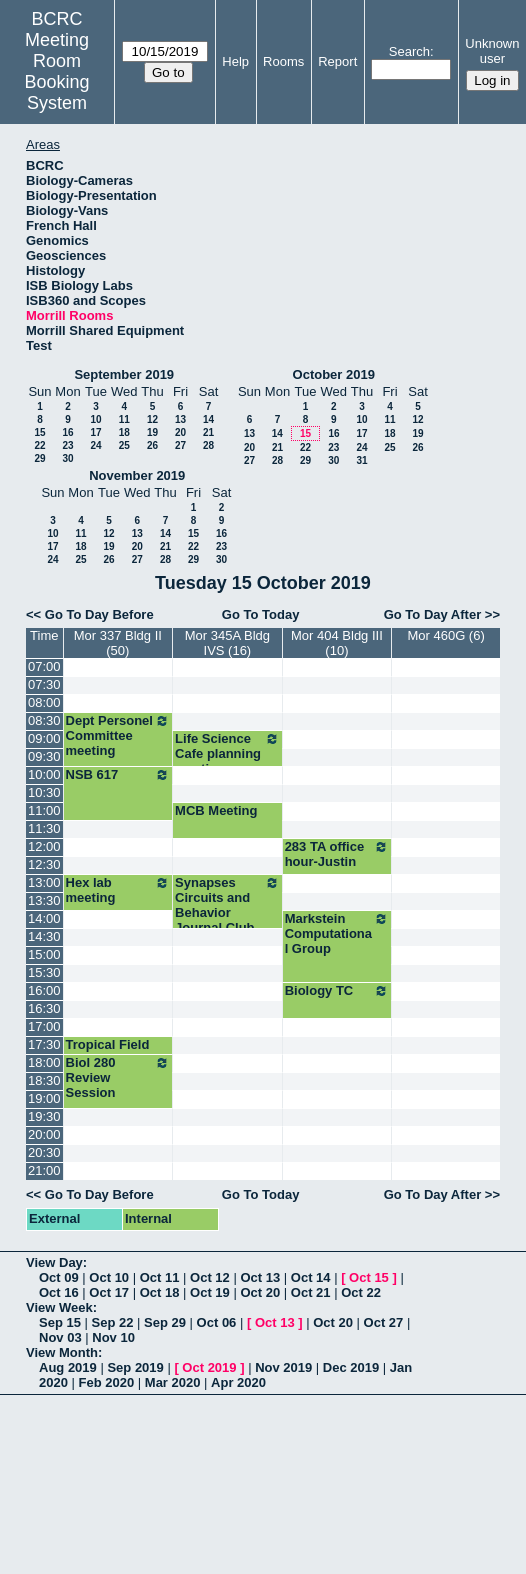  I want to click on 07:30, so click(44, 684).